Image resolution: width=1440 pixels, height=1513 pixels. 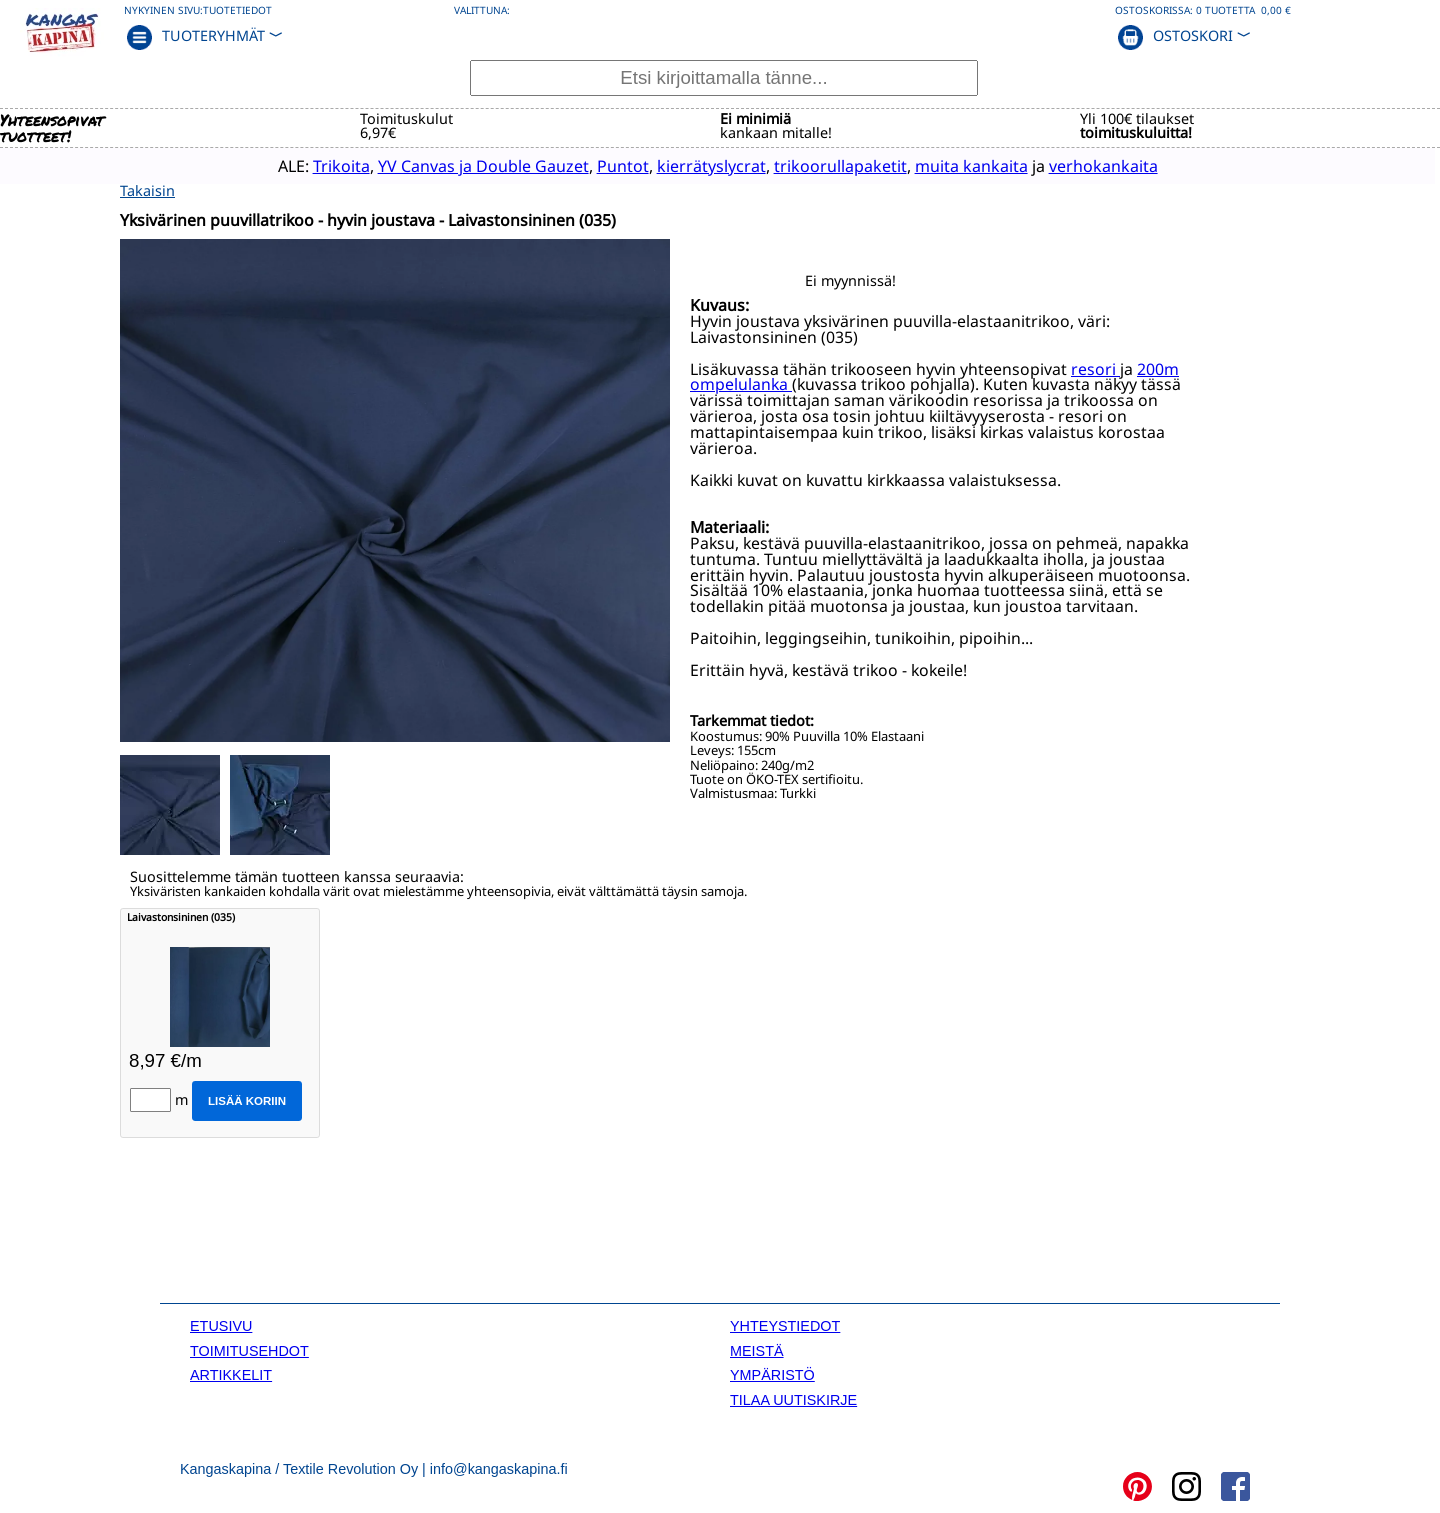 I want to click on YHTEYSTIEDOT, so click(x=785, y=1325).